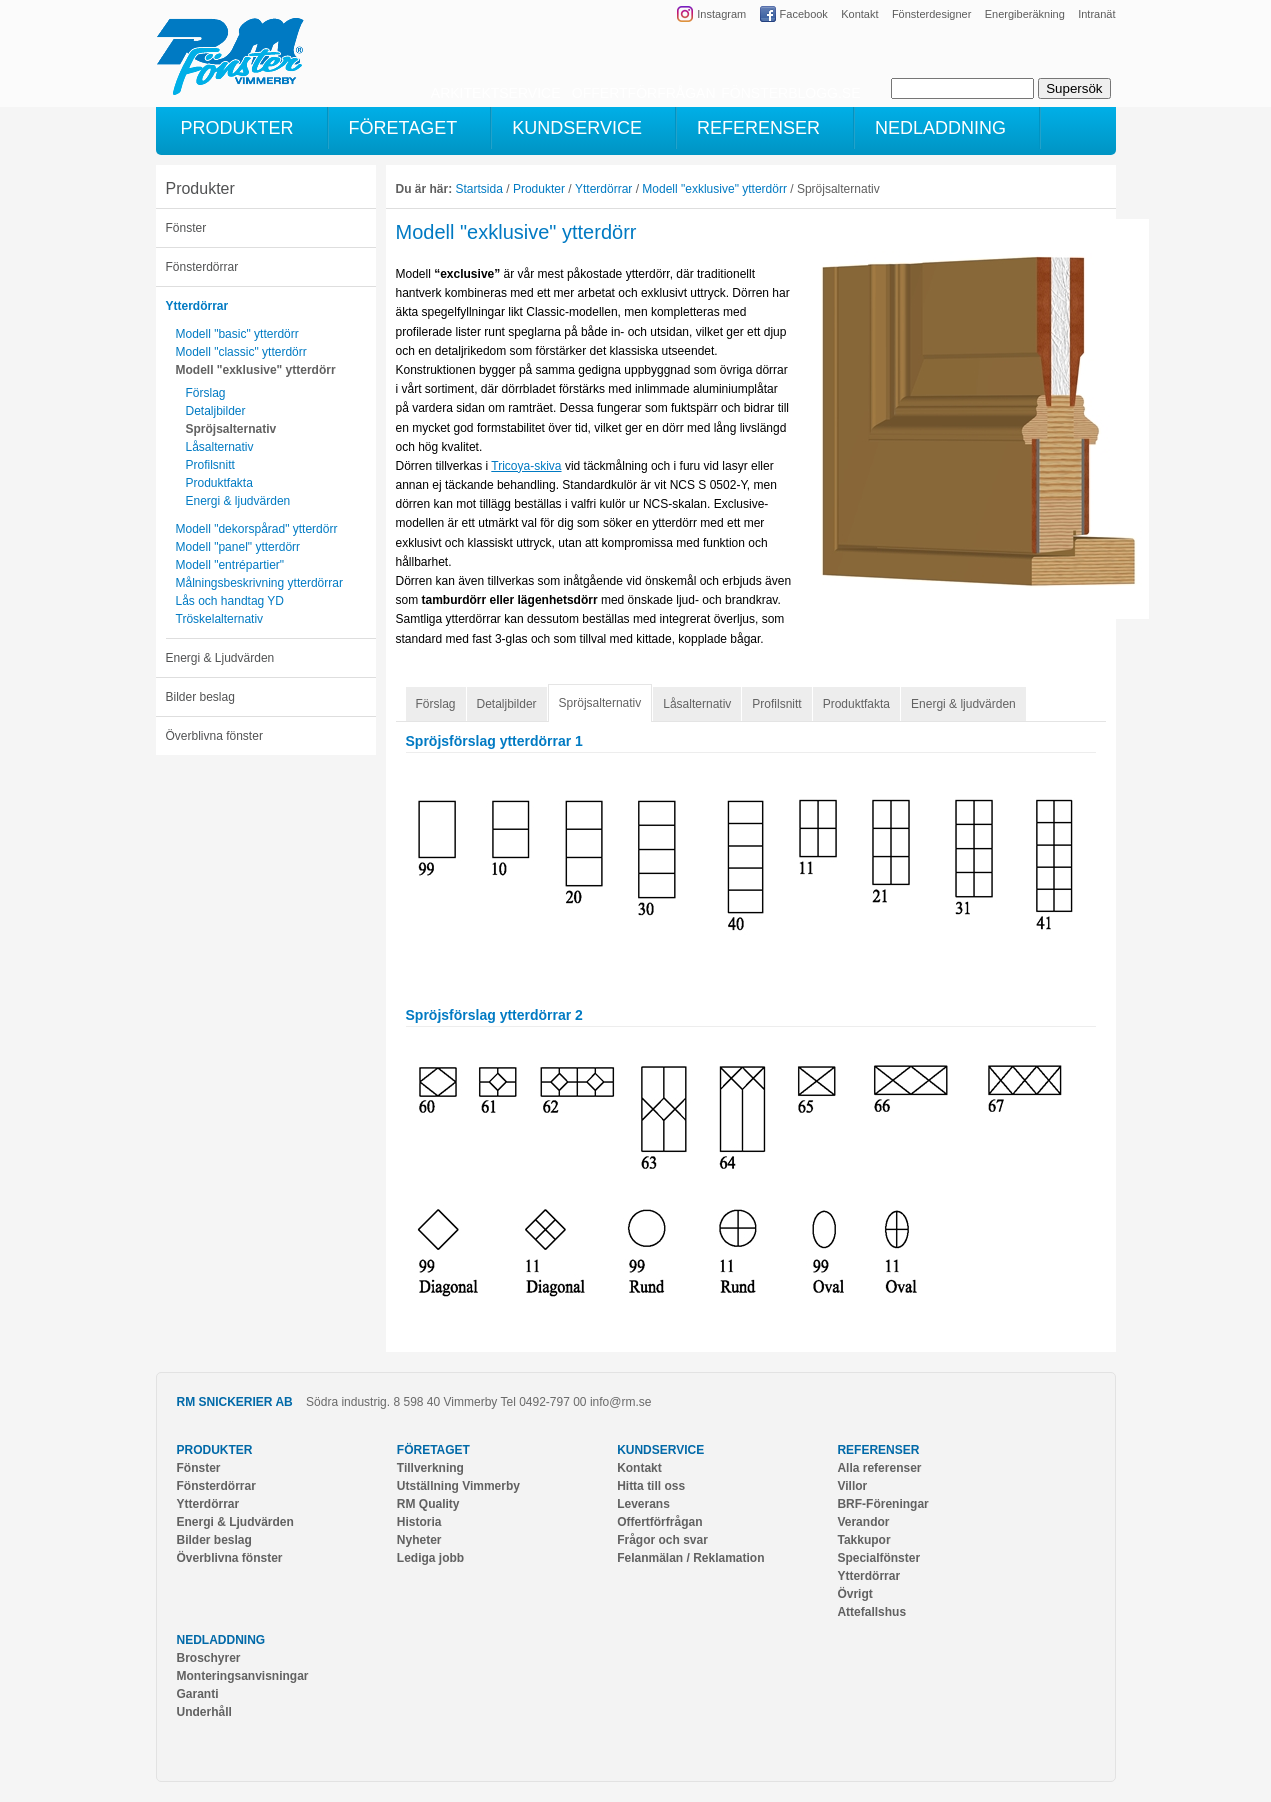 The image size is (1271, 1802). I want to click on Tröskelalternativ, so click(220, 619).